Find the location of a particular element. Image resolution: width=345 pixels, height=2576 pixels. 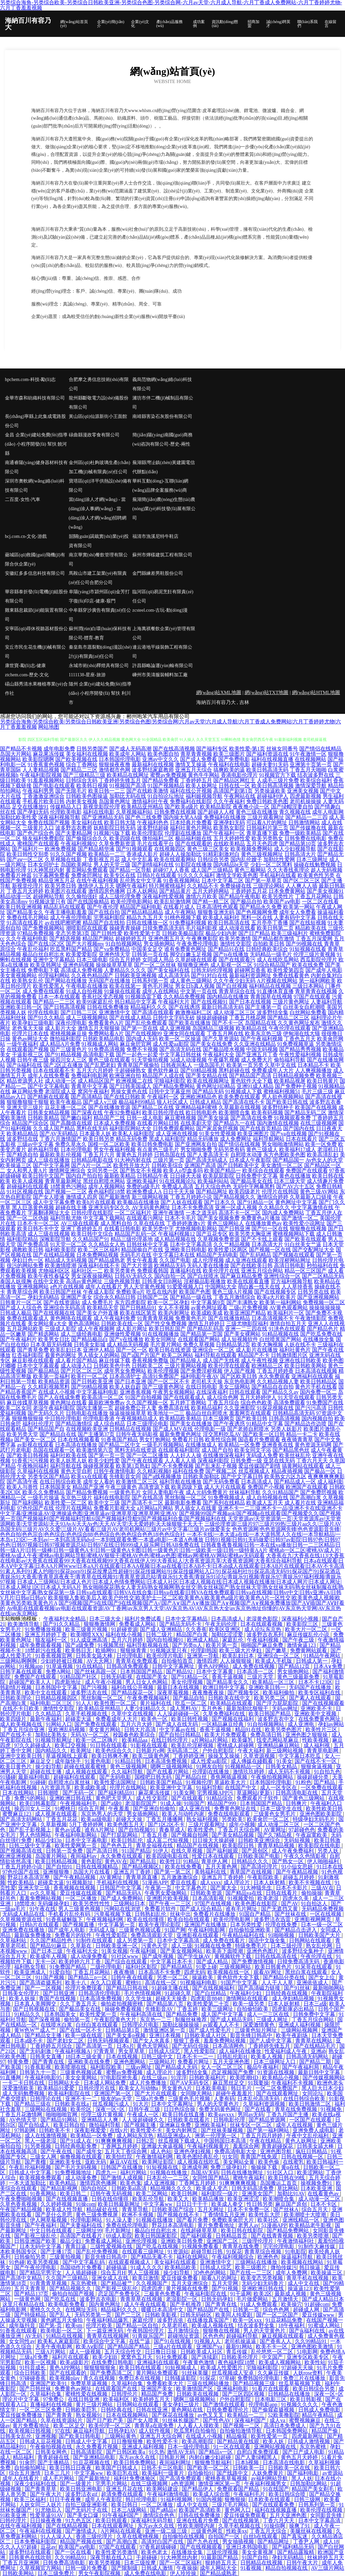

亚洲一区成人视频 is located at coordinates (236, 1207).